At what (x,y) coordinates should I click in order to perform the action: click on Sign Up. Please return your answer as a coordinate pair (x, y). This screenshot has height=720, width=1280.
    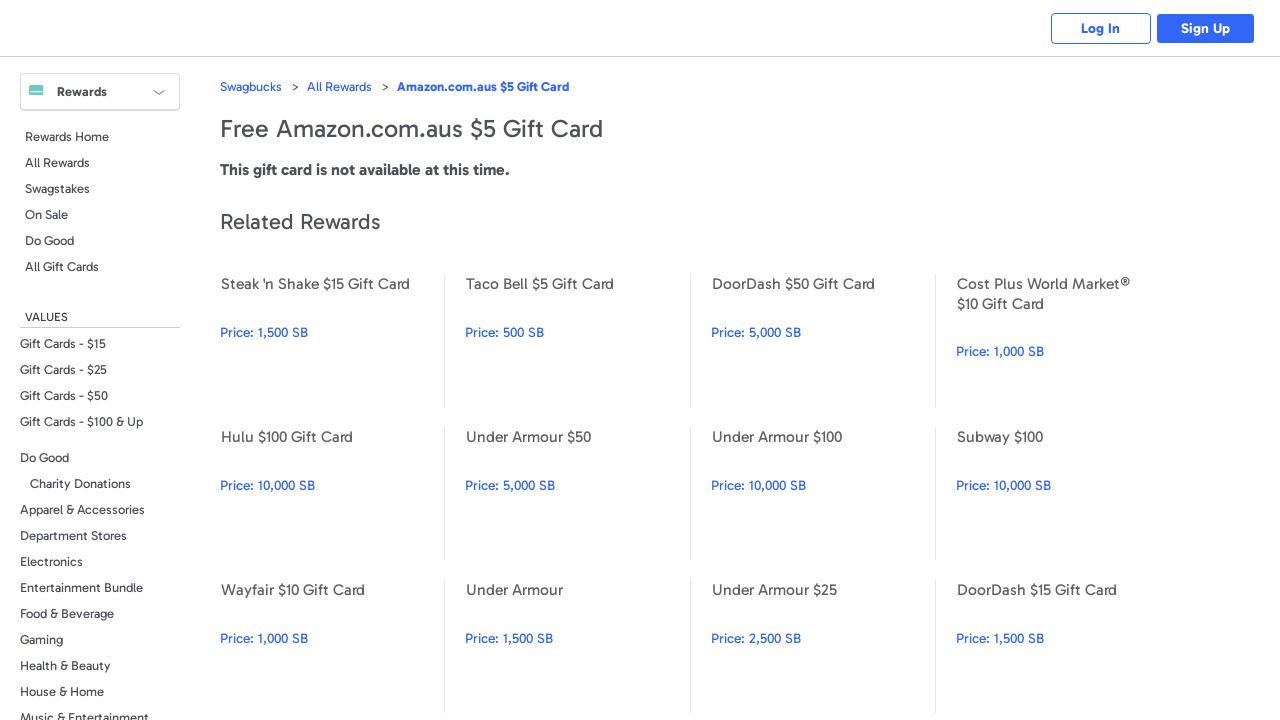
    Looking at the image, I should click on (1205, 28).